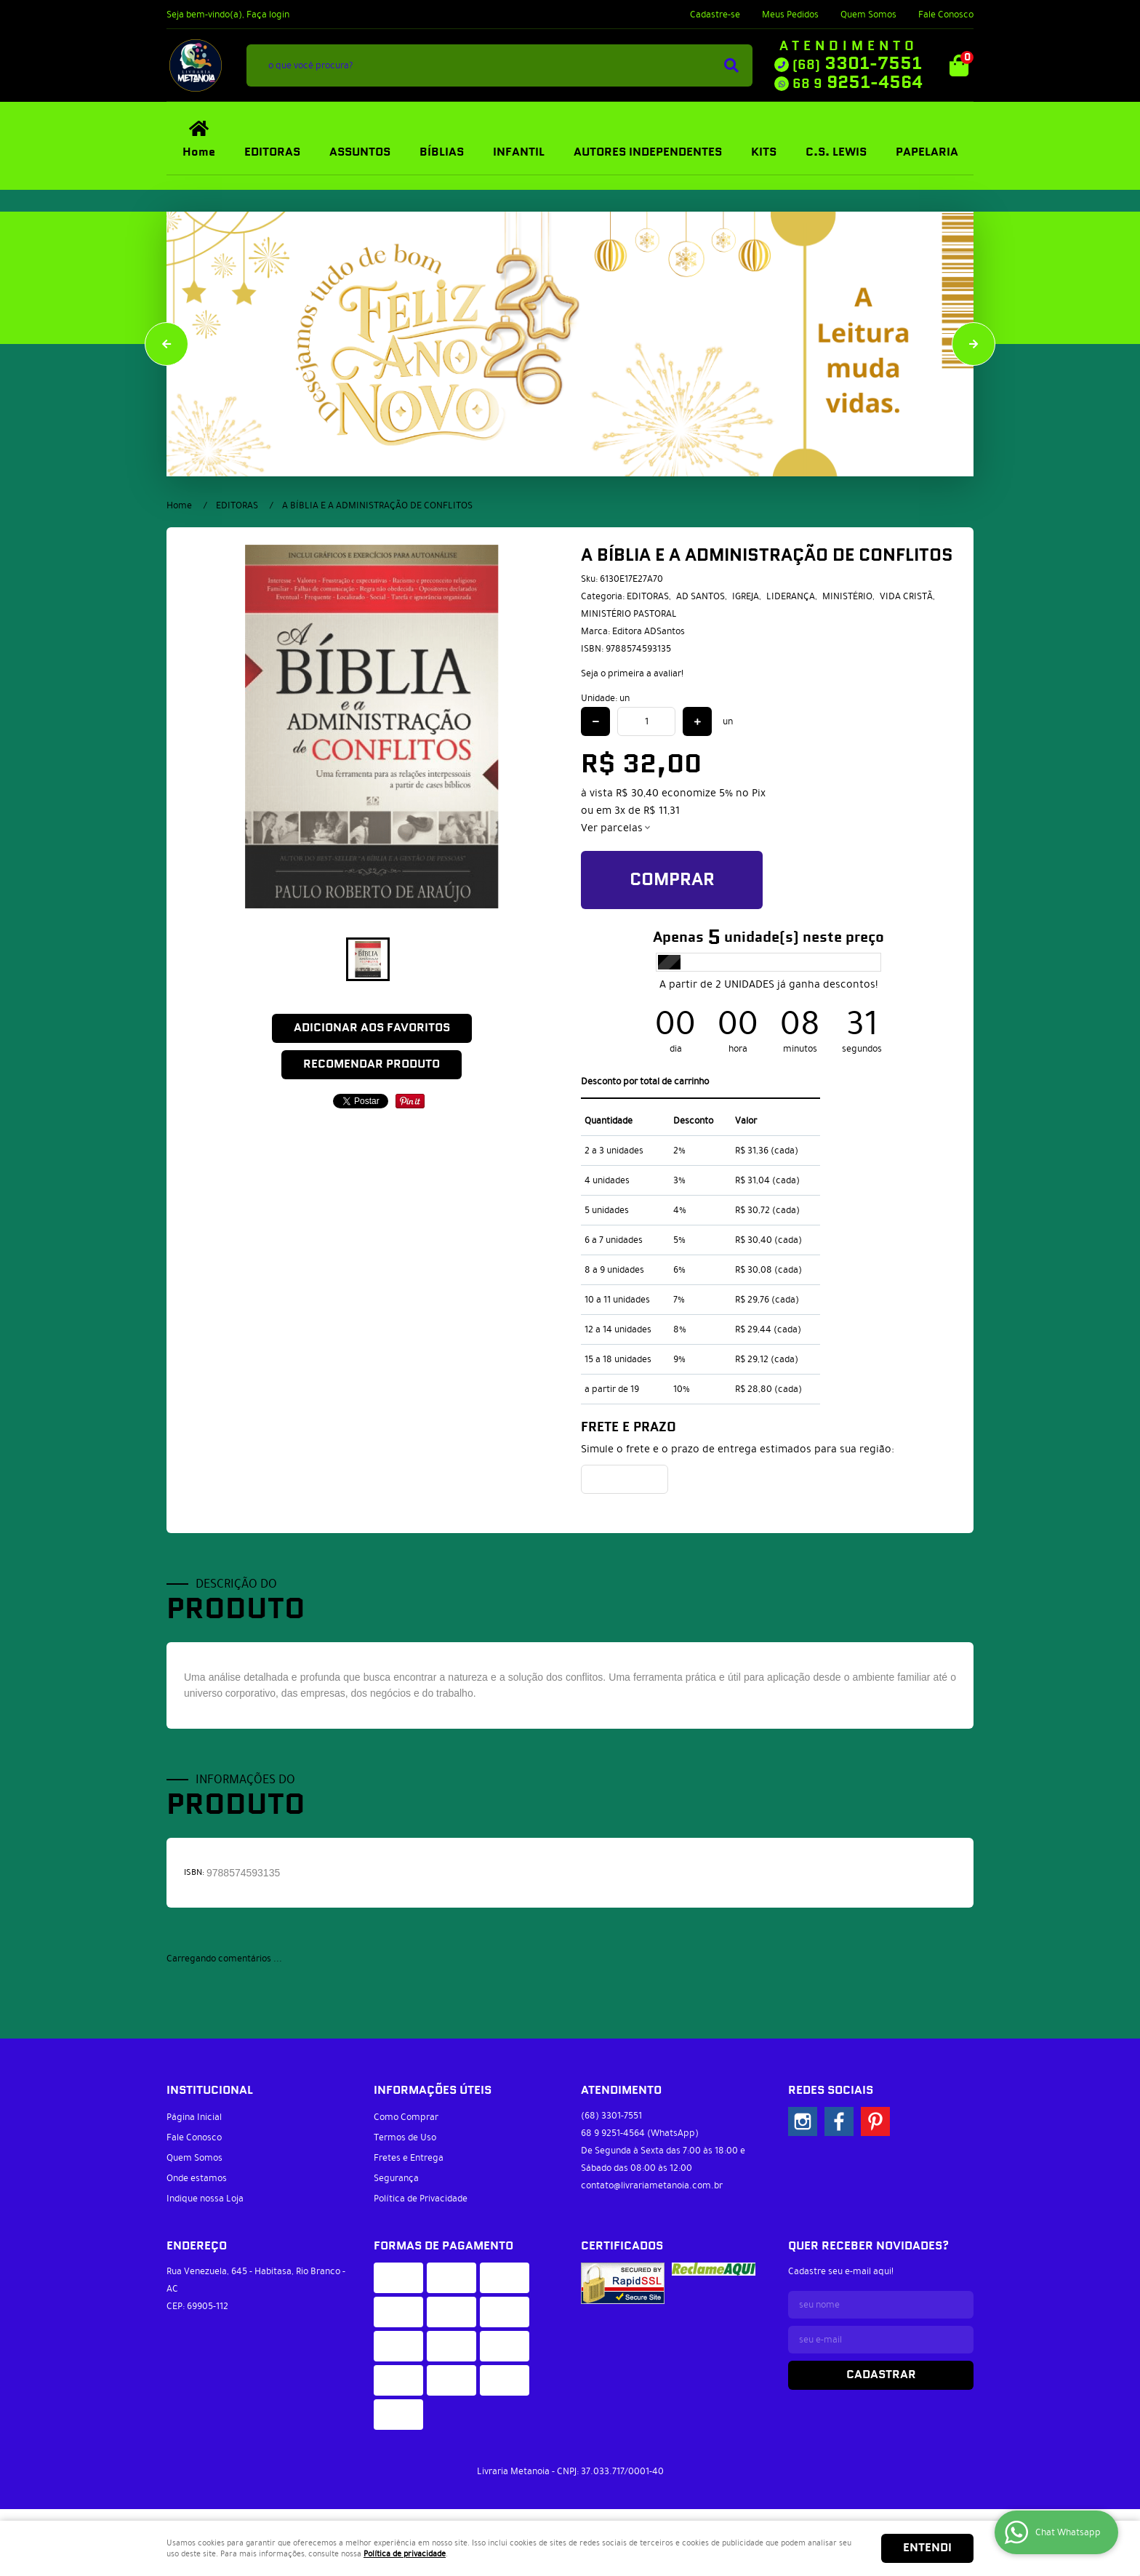  What do you see at coordinates (405, 2137) in the screenshot?
I see `Termos de Uso` at bounding box center [405, 2137].